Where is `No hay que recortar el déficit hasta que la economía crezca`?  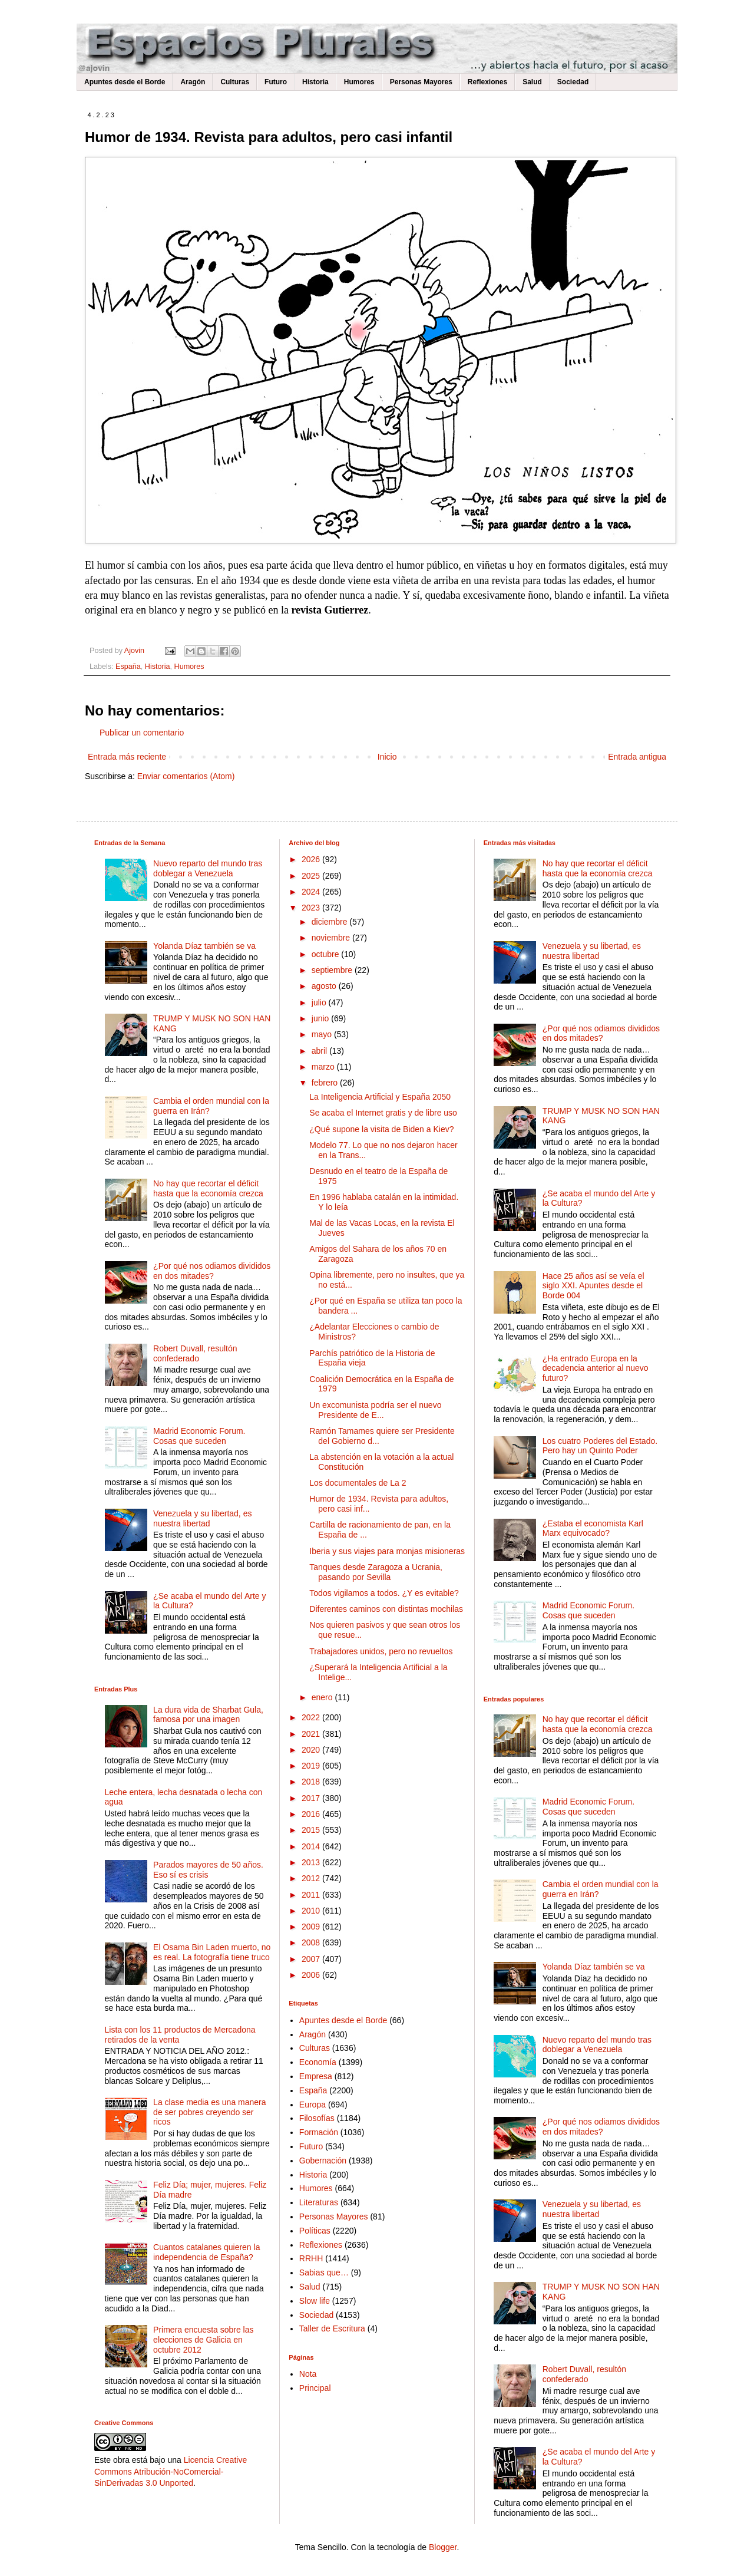
No hay que recortar el déficit hasta que la economía crezca is located at coordinates (208, 1188).